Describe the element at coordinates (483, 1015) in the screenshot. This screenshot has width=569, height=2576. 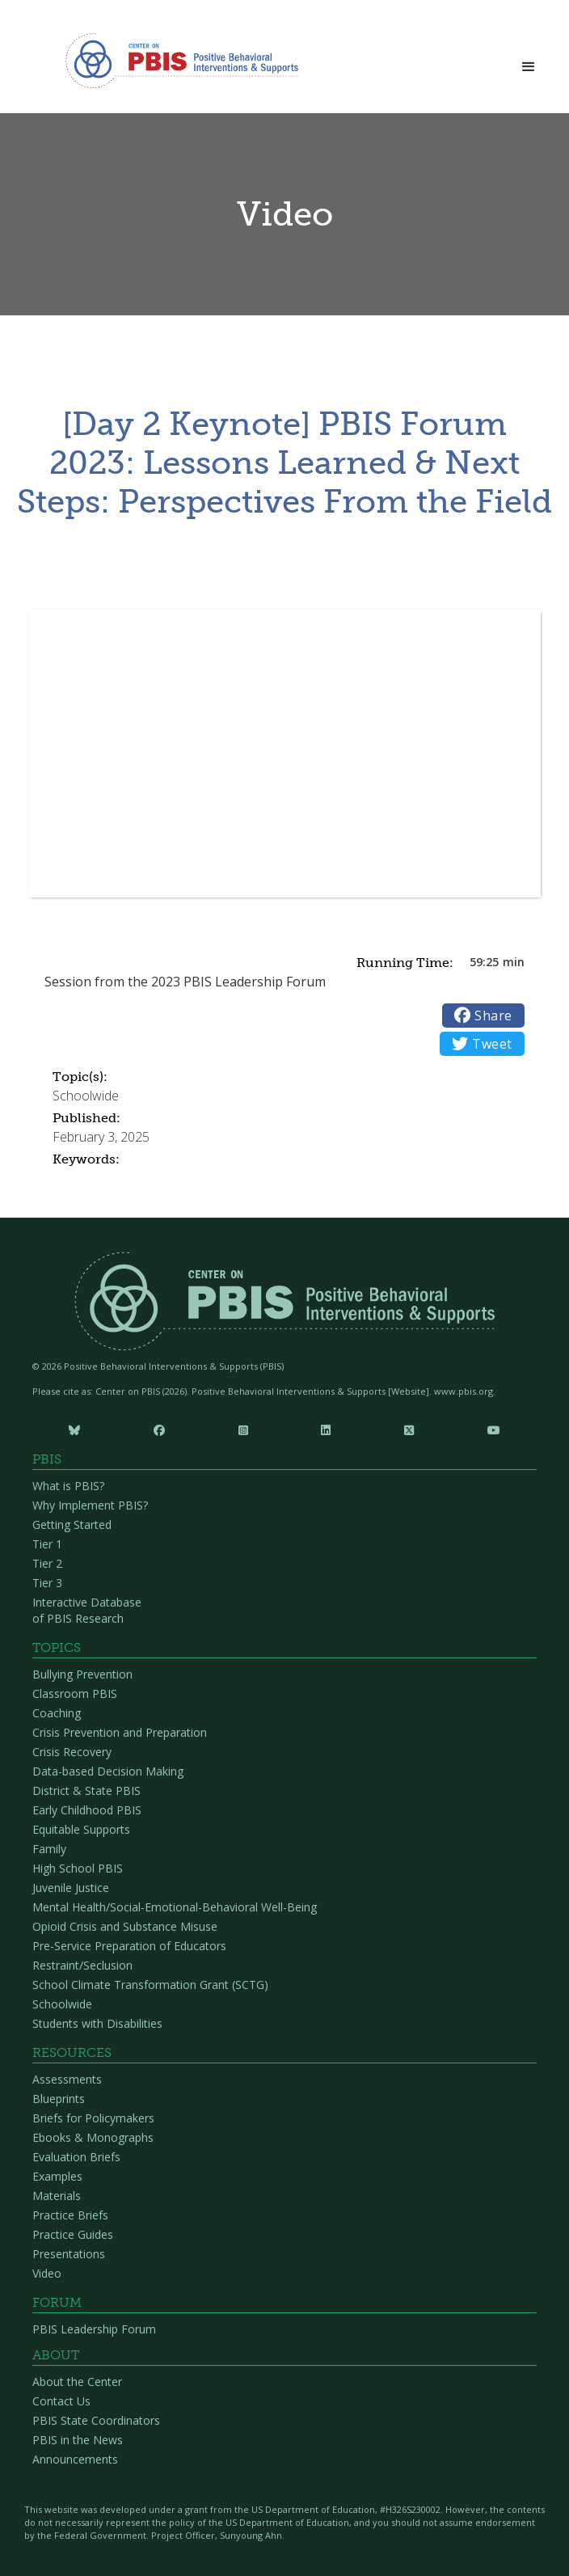
I see `Share` at that location.